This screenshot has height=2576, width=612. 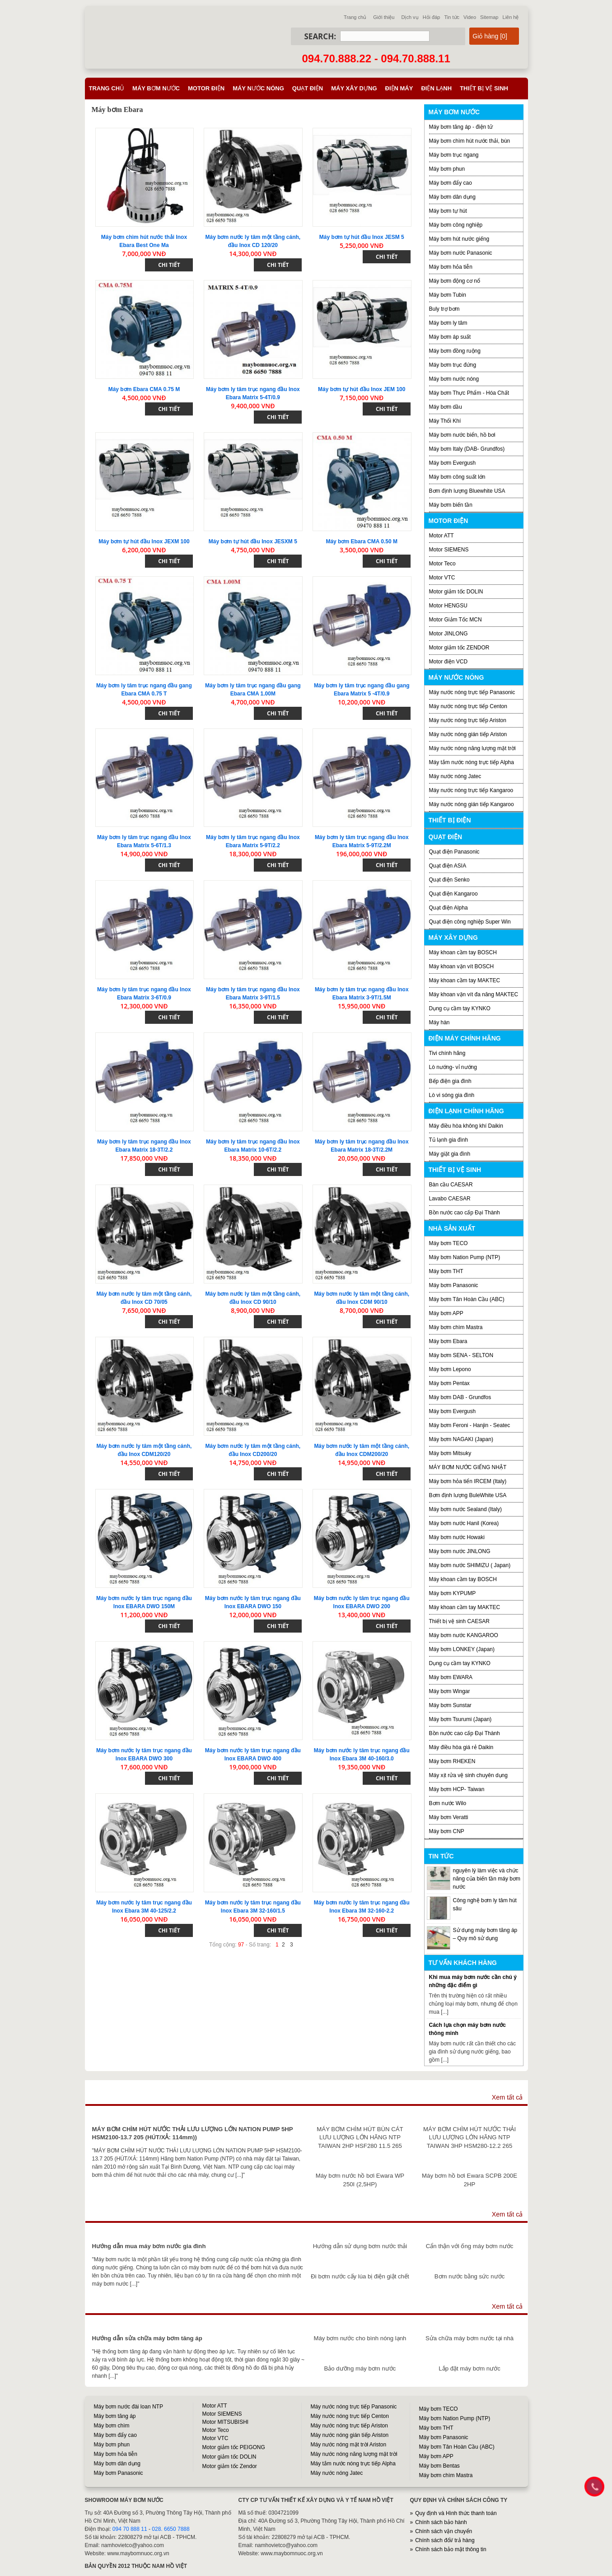 I want to click on Máy bơm nước JINLONG, so click(x=460, y=1551).